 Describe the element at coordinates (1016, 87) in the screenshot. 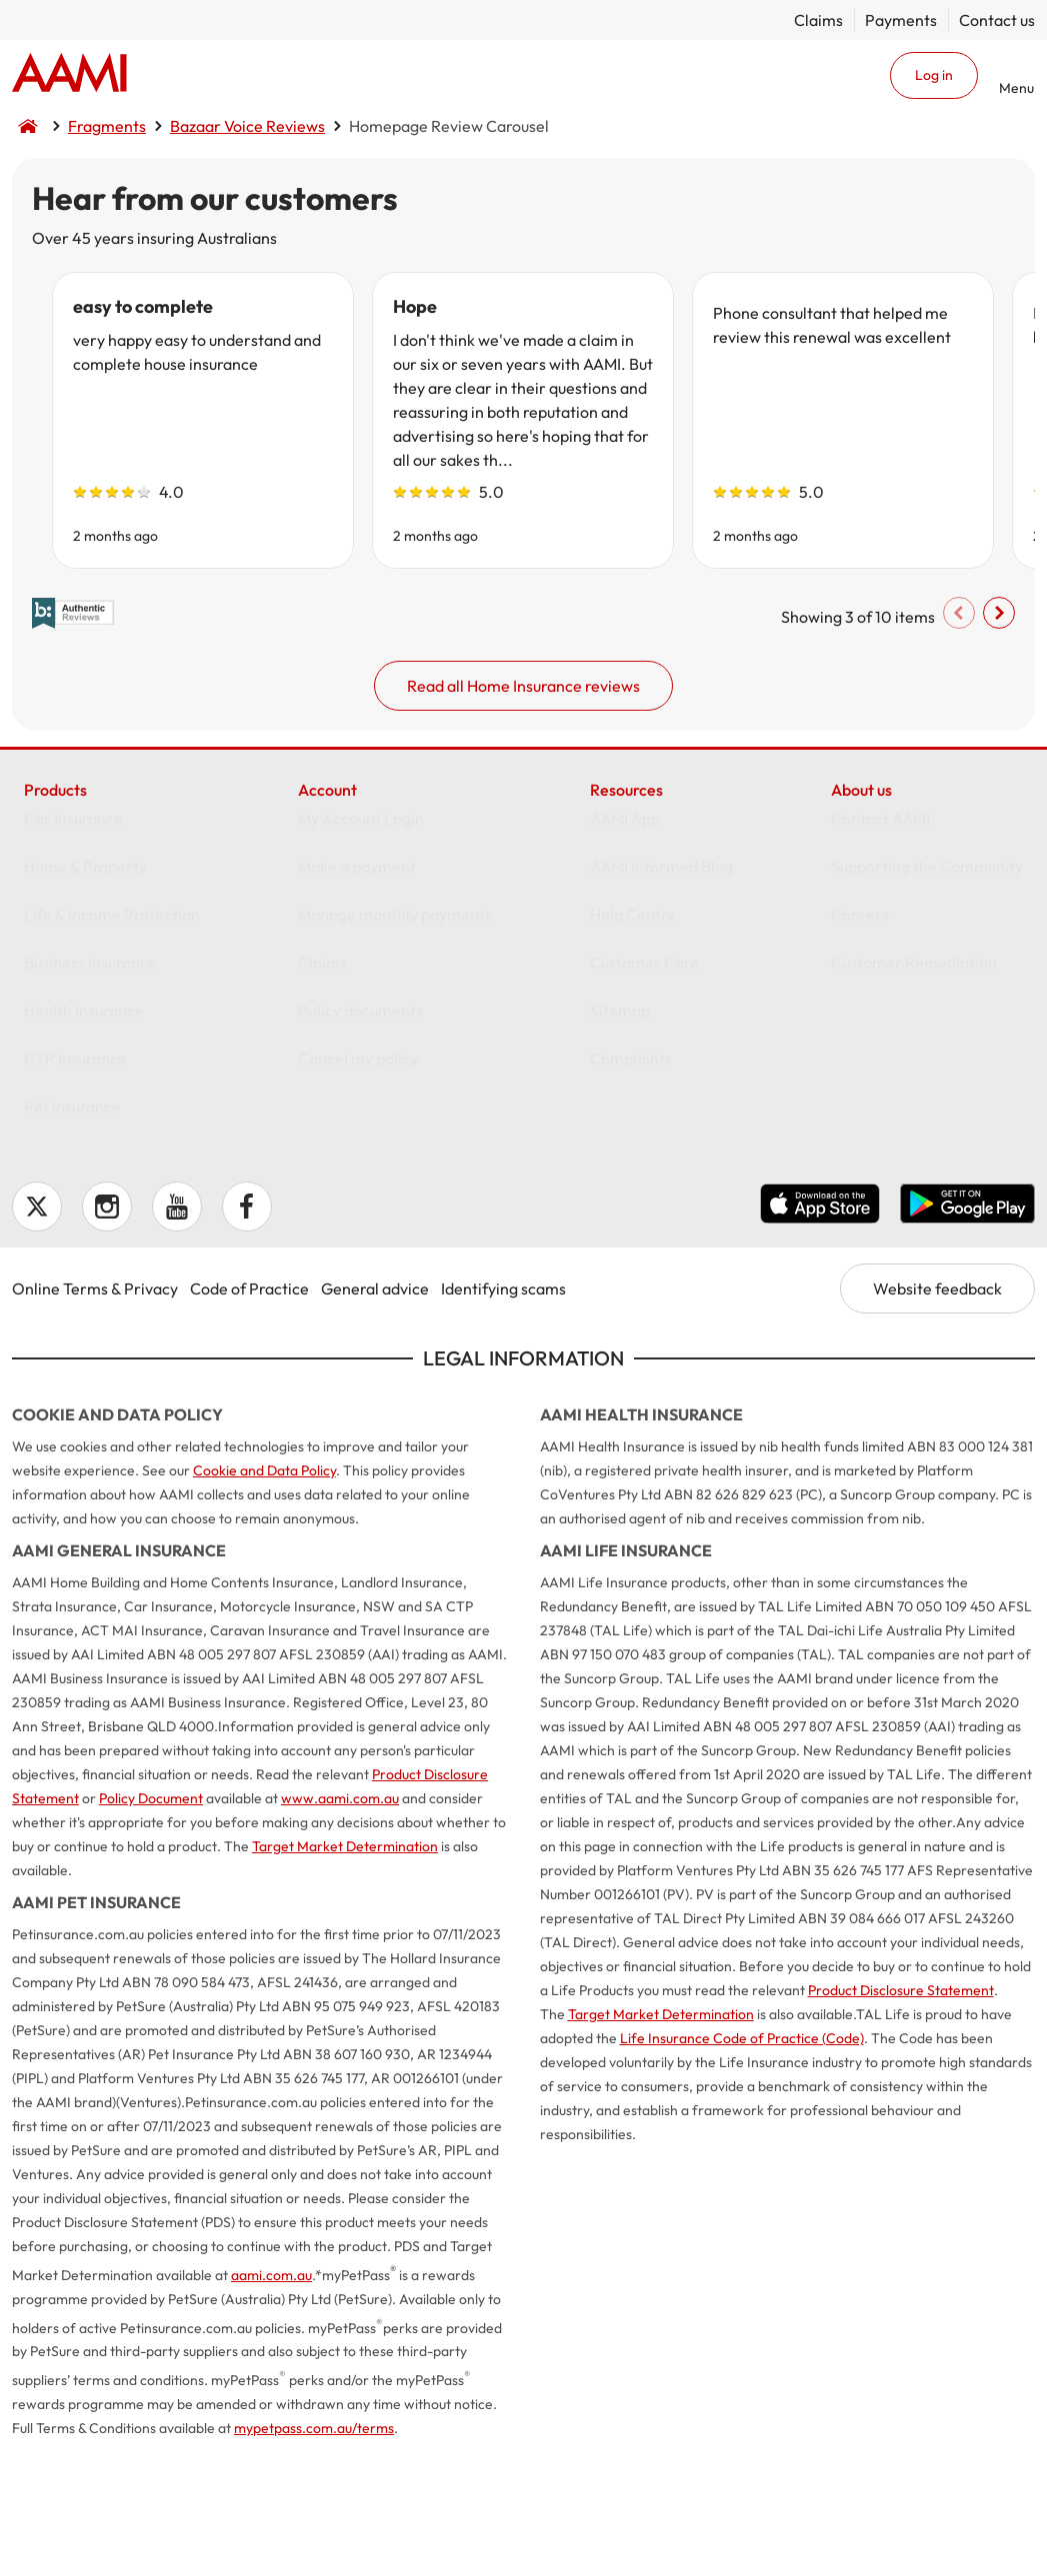

I see `Menu` at that location.